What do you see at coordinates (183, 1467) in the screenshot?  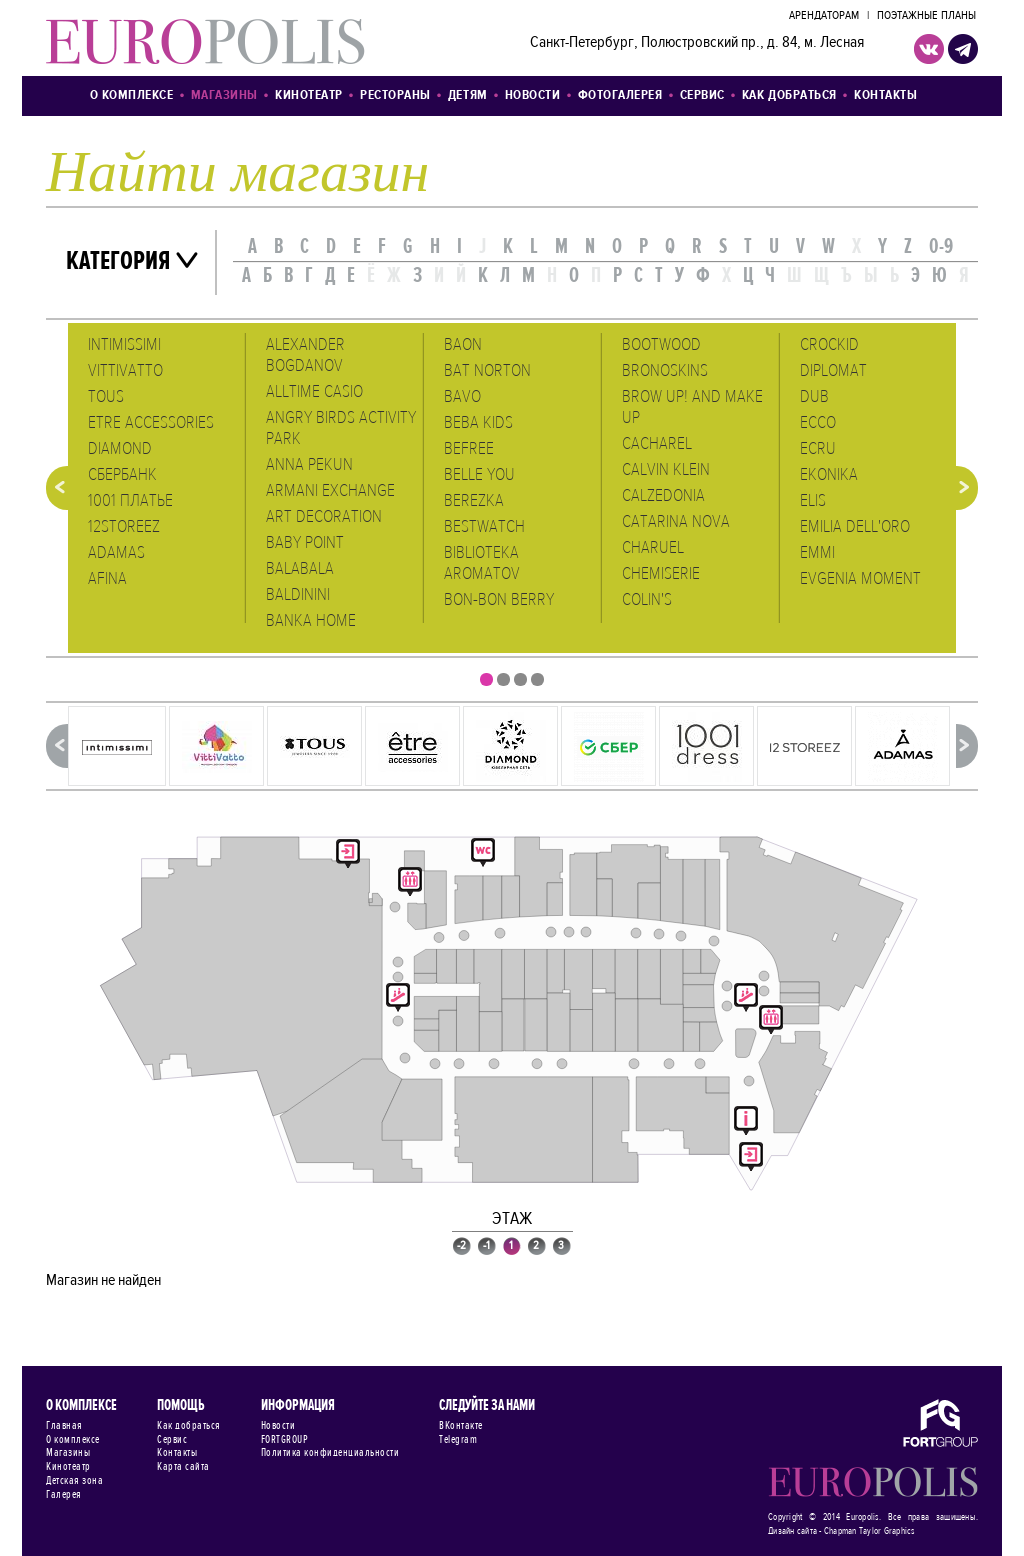 I see `Карта сайта` at bounding box center [183, 1467].